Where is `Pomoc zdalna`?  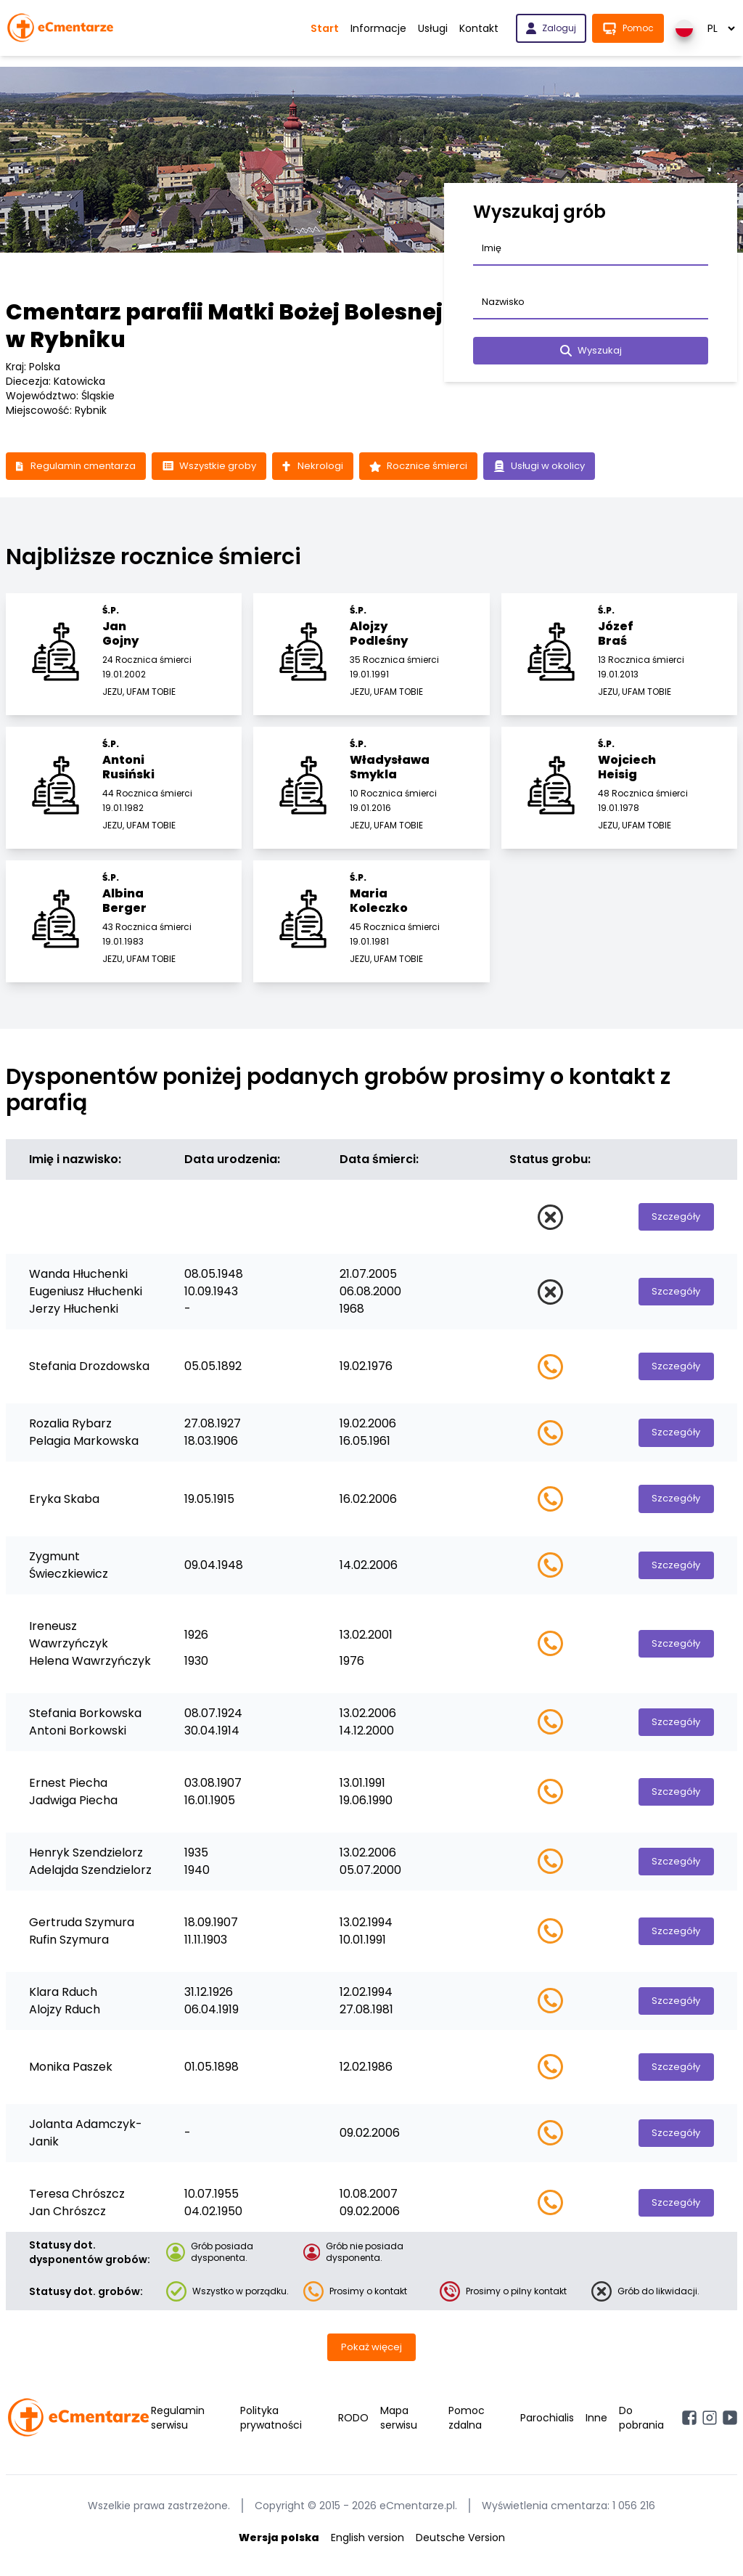
Pomoc zdalna is located at coordinates (466, 2425).